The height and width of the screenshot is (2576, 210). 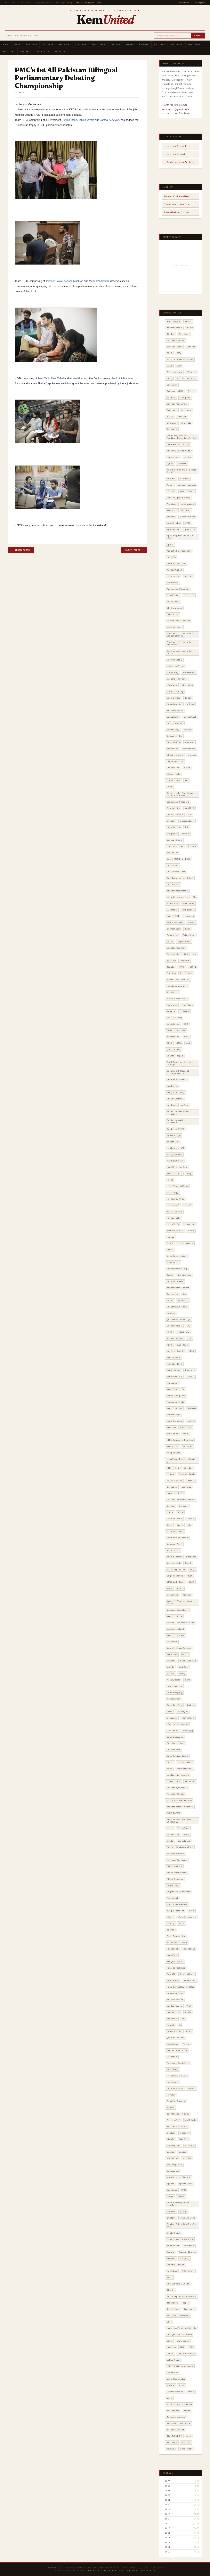 I want to click on The Survival Guide, so click(x=178, y=2283).